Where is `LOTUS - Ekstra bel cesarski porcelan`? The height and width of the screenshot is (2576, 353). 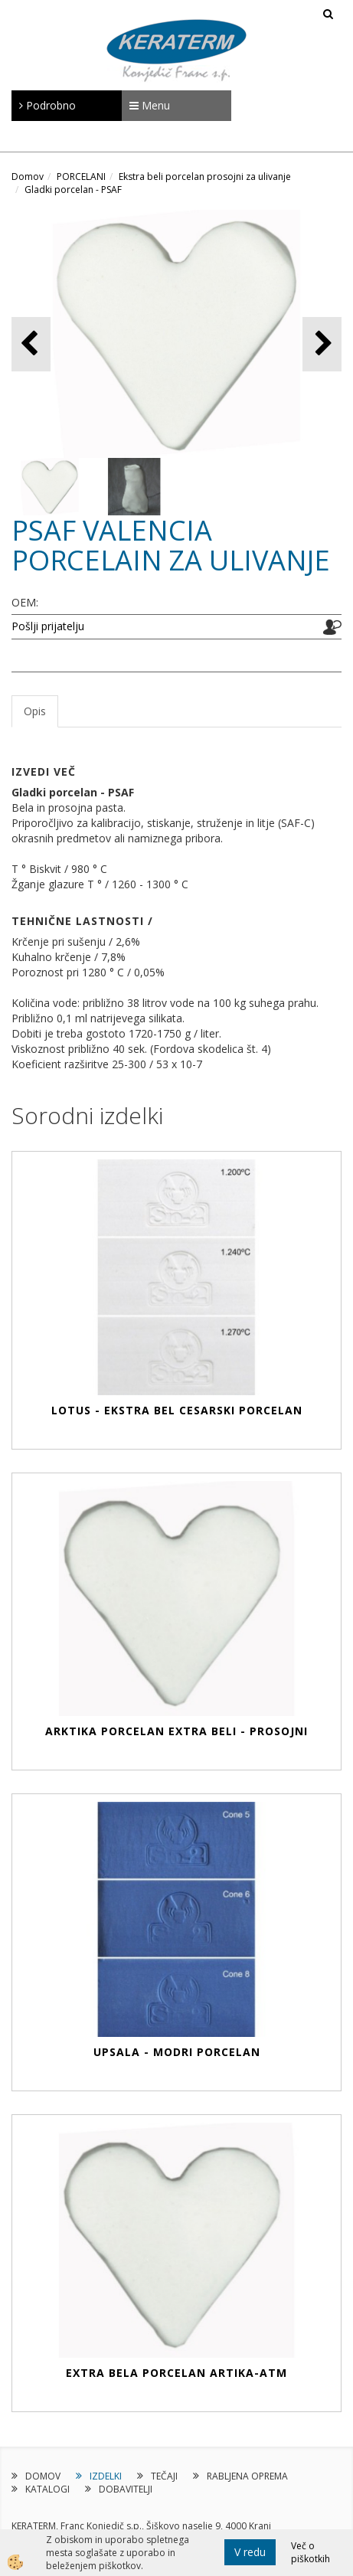
LOTUS - Ekstra bel cesarski porcelan is located at coordinates (176, 1410).